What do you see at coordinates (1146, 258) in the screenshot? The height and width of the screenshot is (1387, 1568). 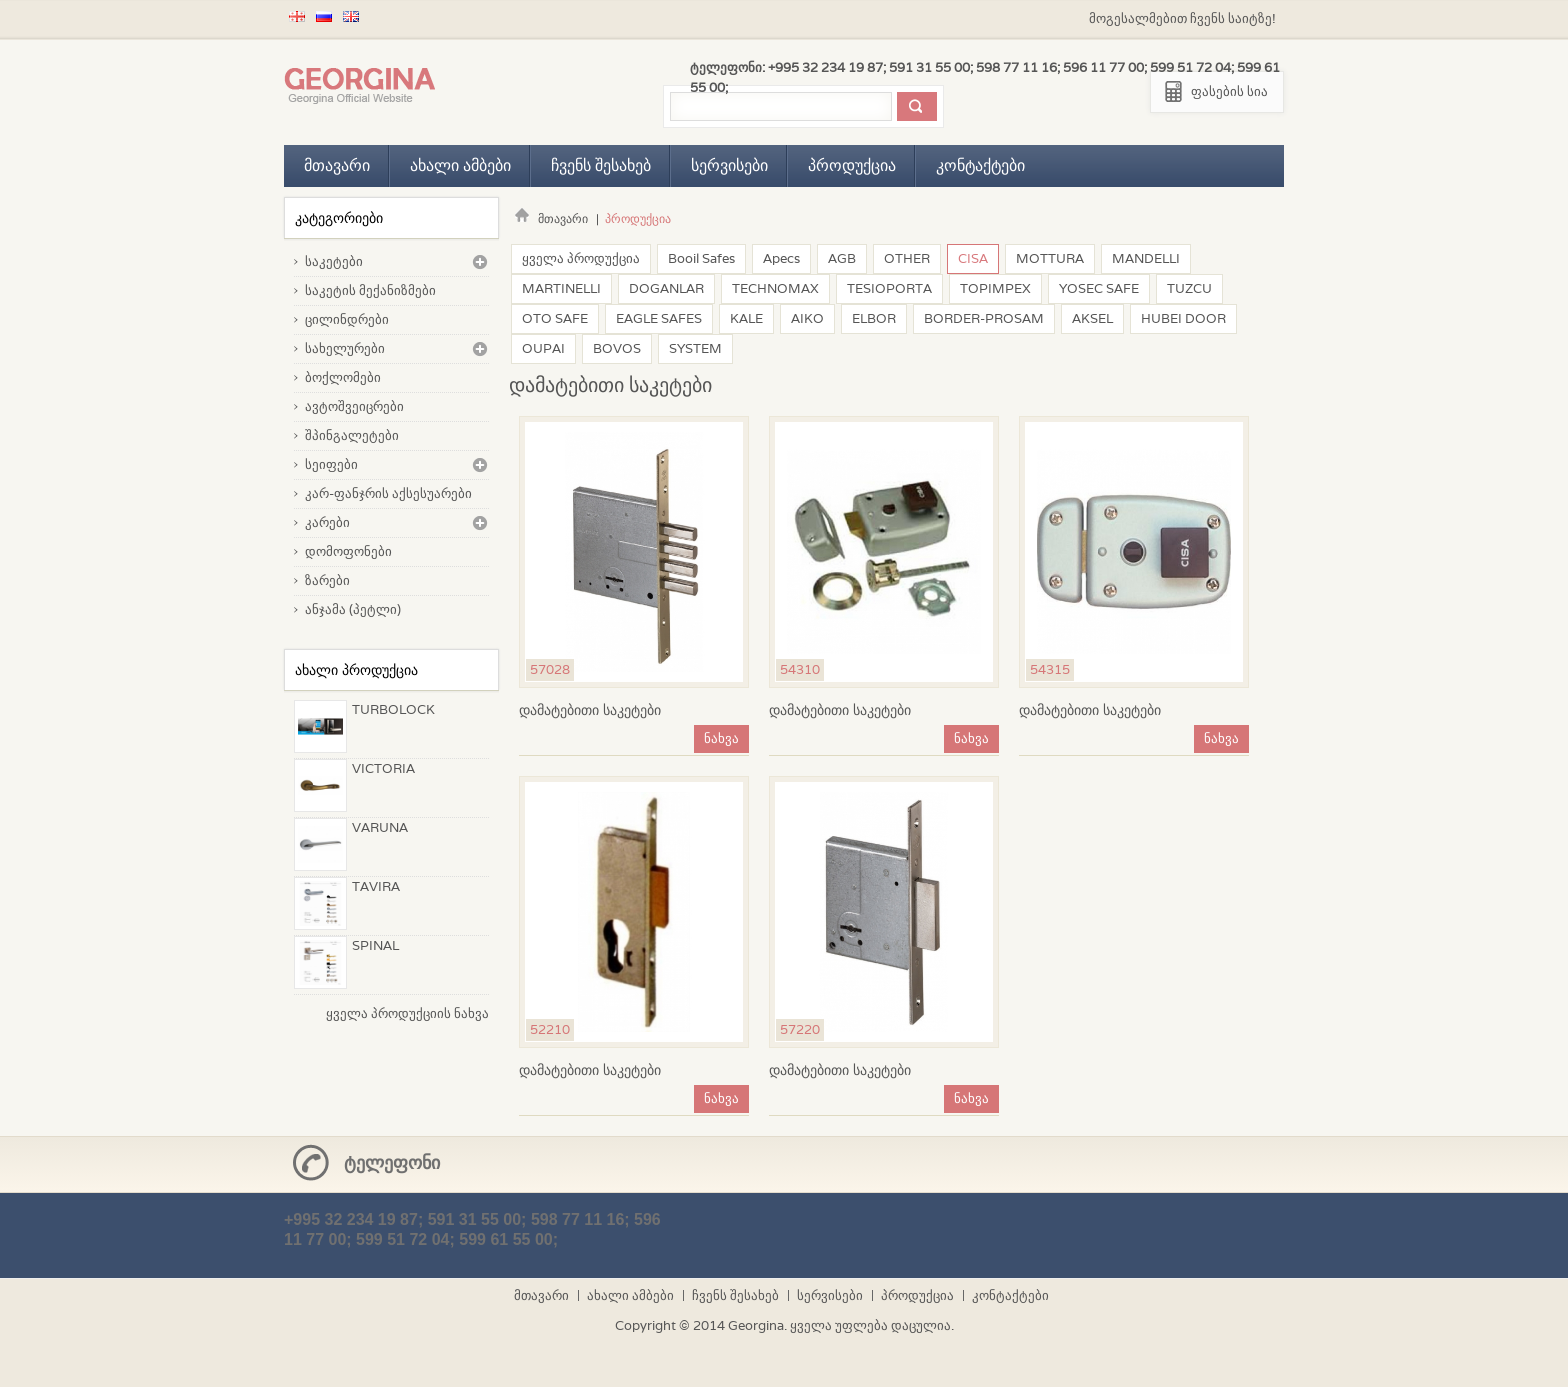 I see `MANDELLI` at bounding box center [1146, 258].